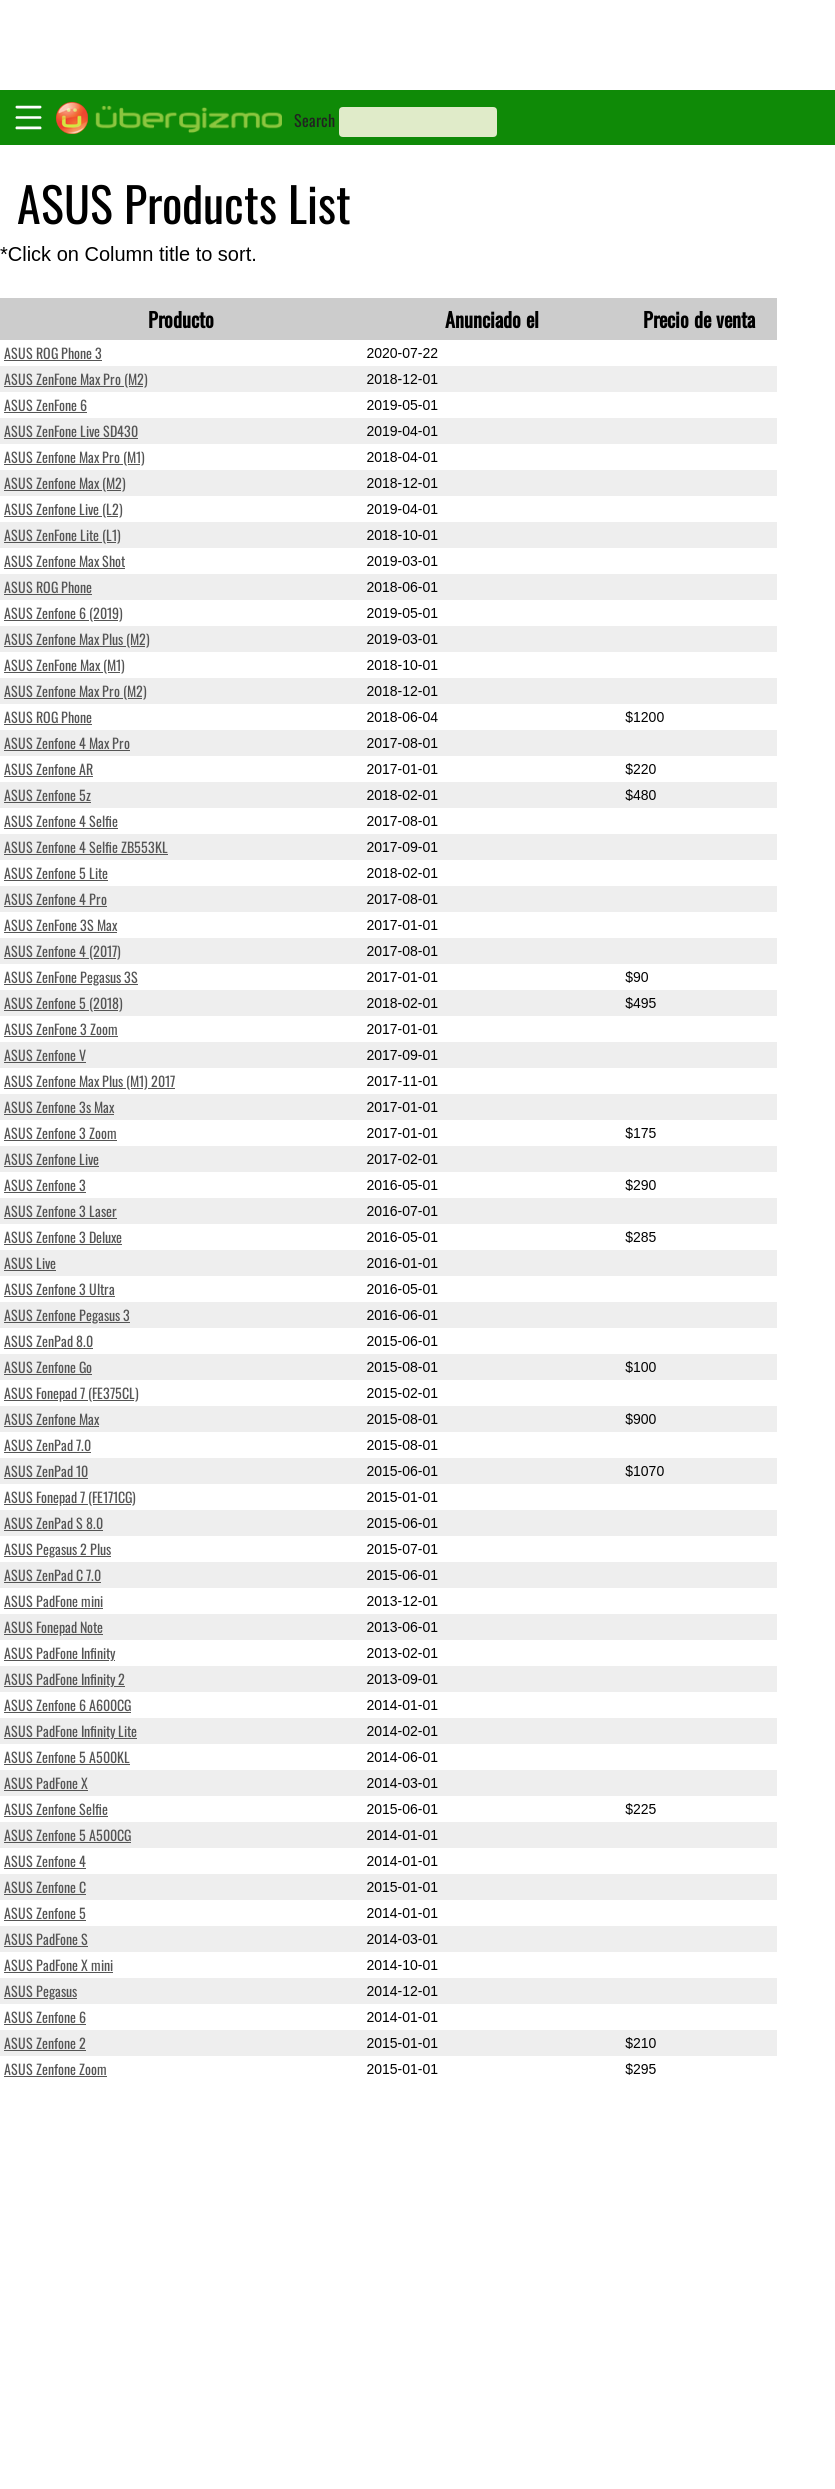  Describe the element at coordinates (71, 430) in the screenshot. I see `ASUS ZenFone Live SD430` at that location.